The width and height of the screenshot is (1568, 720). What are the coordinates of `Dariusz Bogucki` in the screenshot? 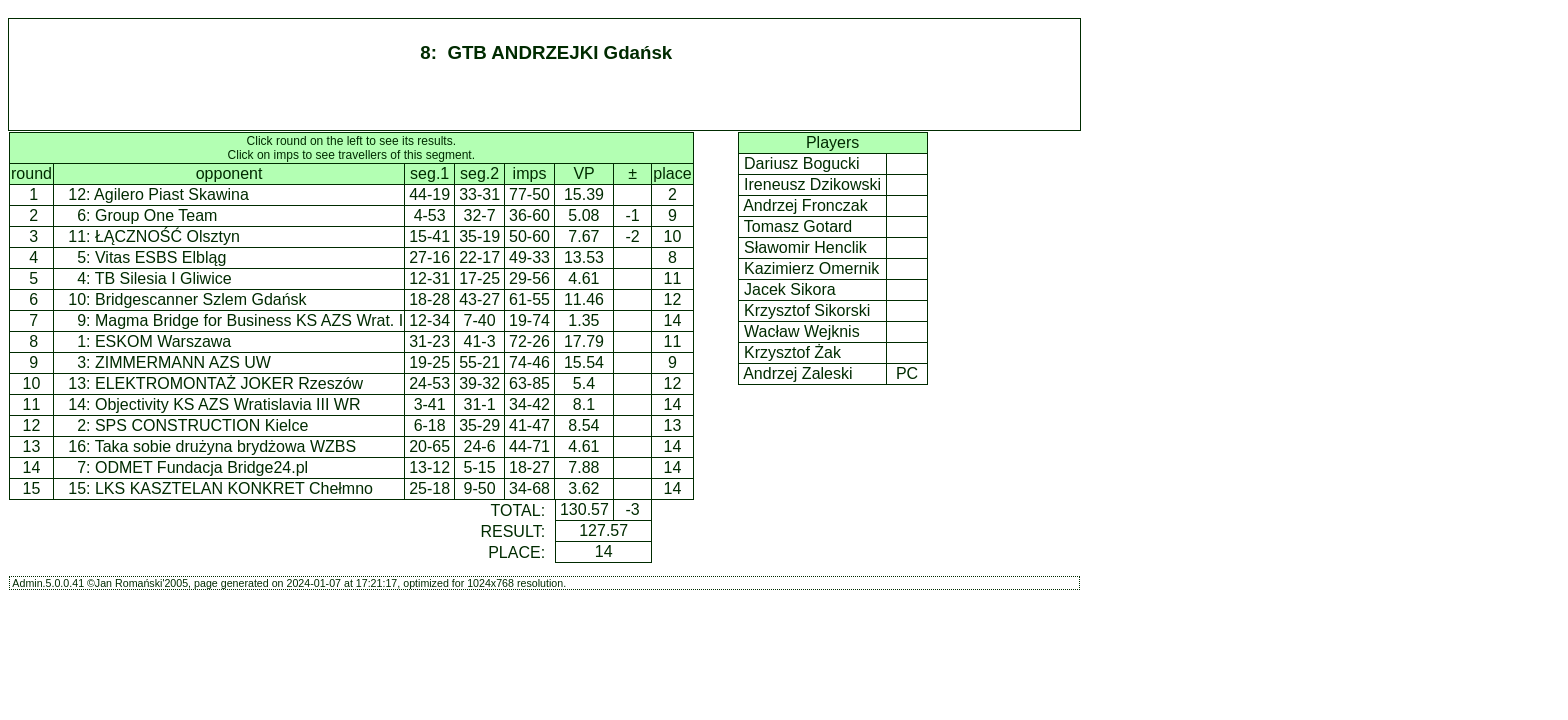 It's located at (802, 163).